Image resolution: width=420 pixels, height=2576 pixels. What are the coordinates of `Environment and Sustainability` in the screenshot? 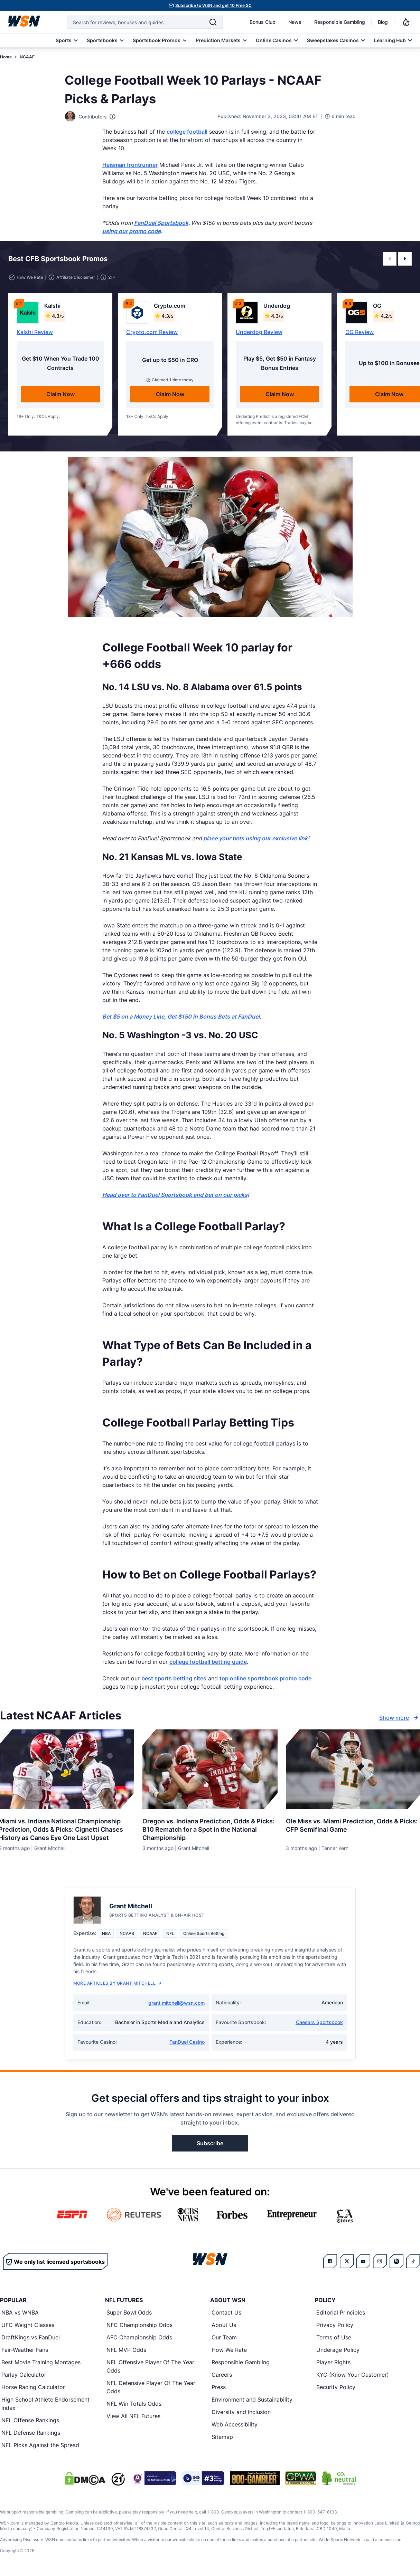 It's located at (252, 2399).